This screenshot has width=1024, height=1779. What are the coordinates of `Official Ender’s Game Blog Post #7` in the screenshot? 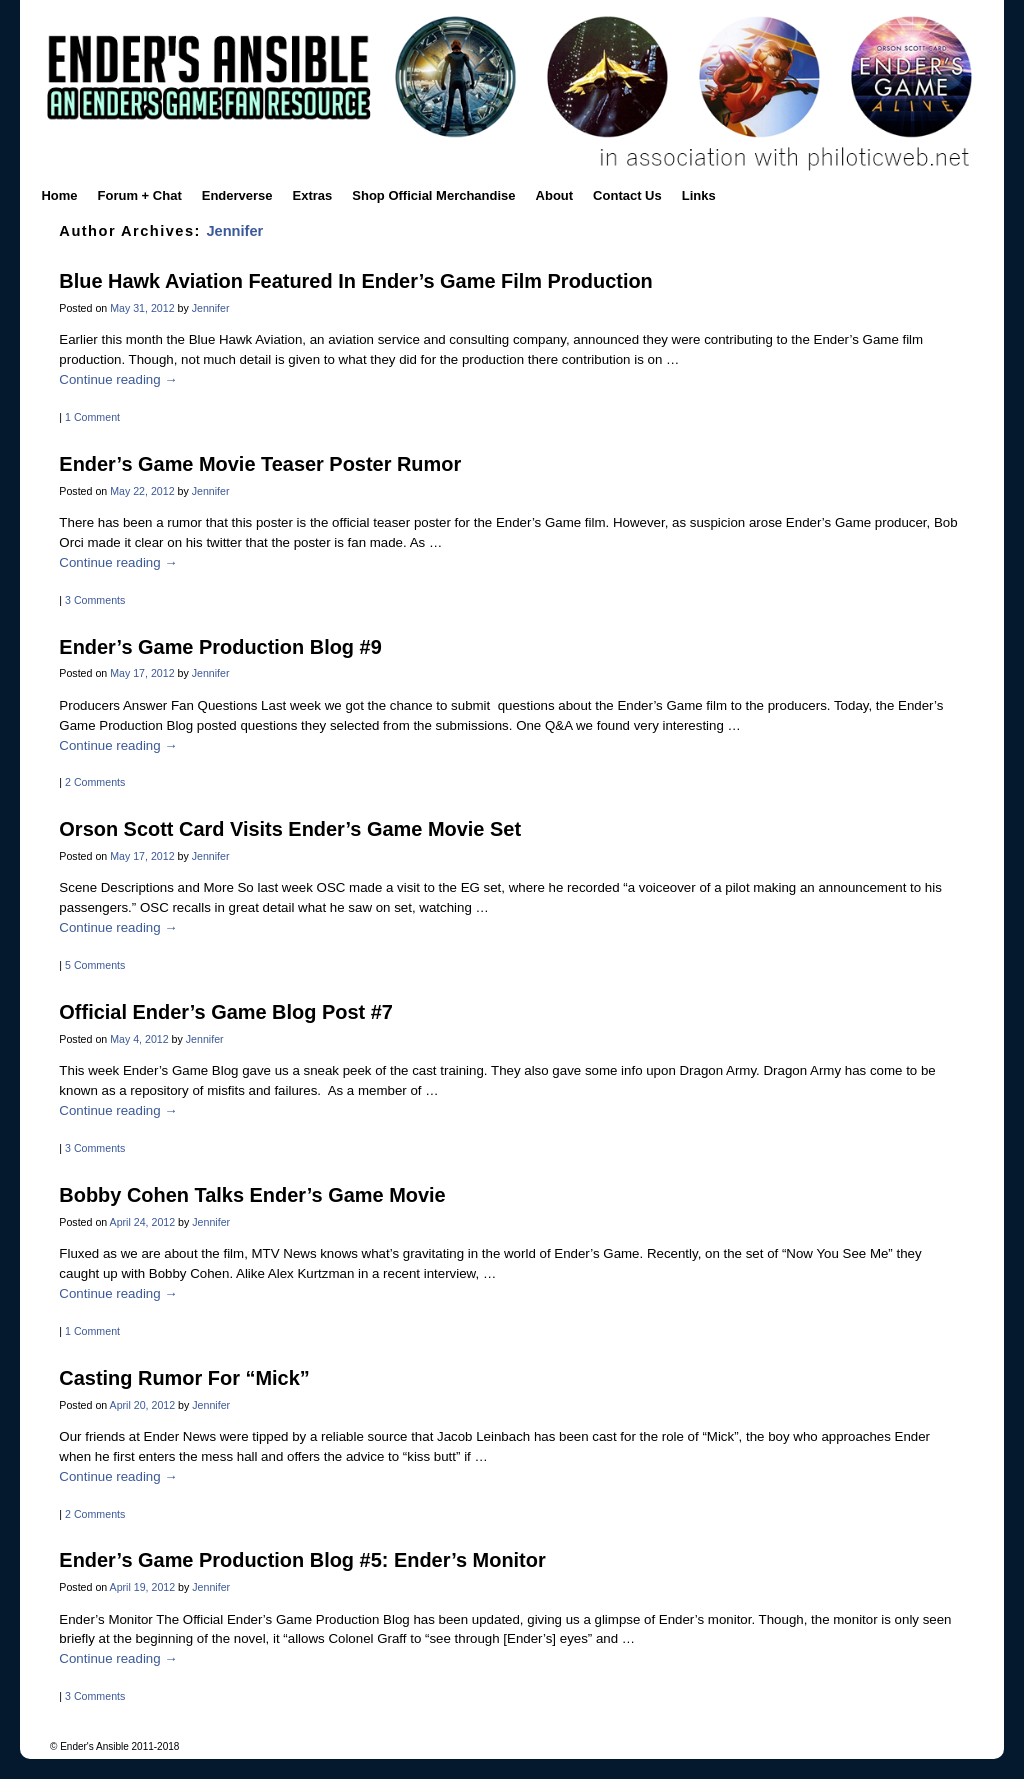 It's located at (226, 1012).